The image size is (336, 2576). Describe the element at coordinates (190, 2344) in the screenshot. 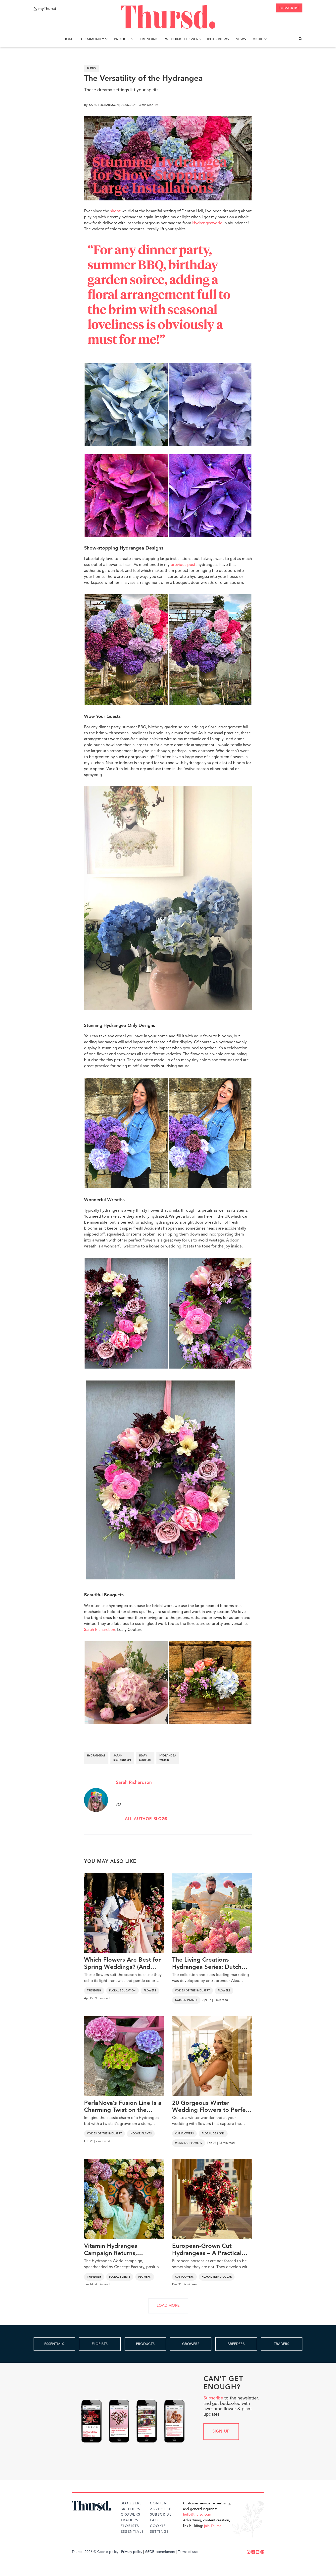

I see `GROWERS` at that location.